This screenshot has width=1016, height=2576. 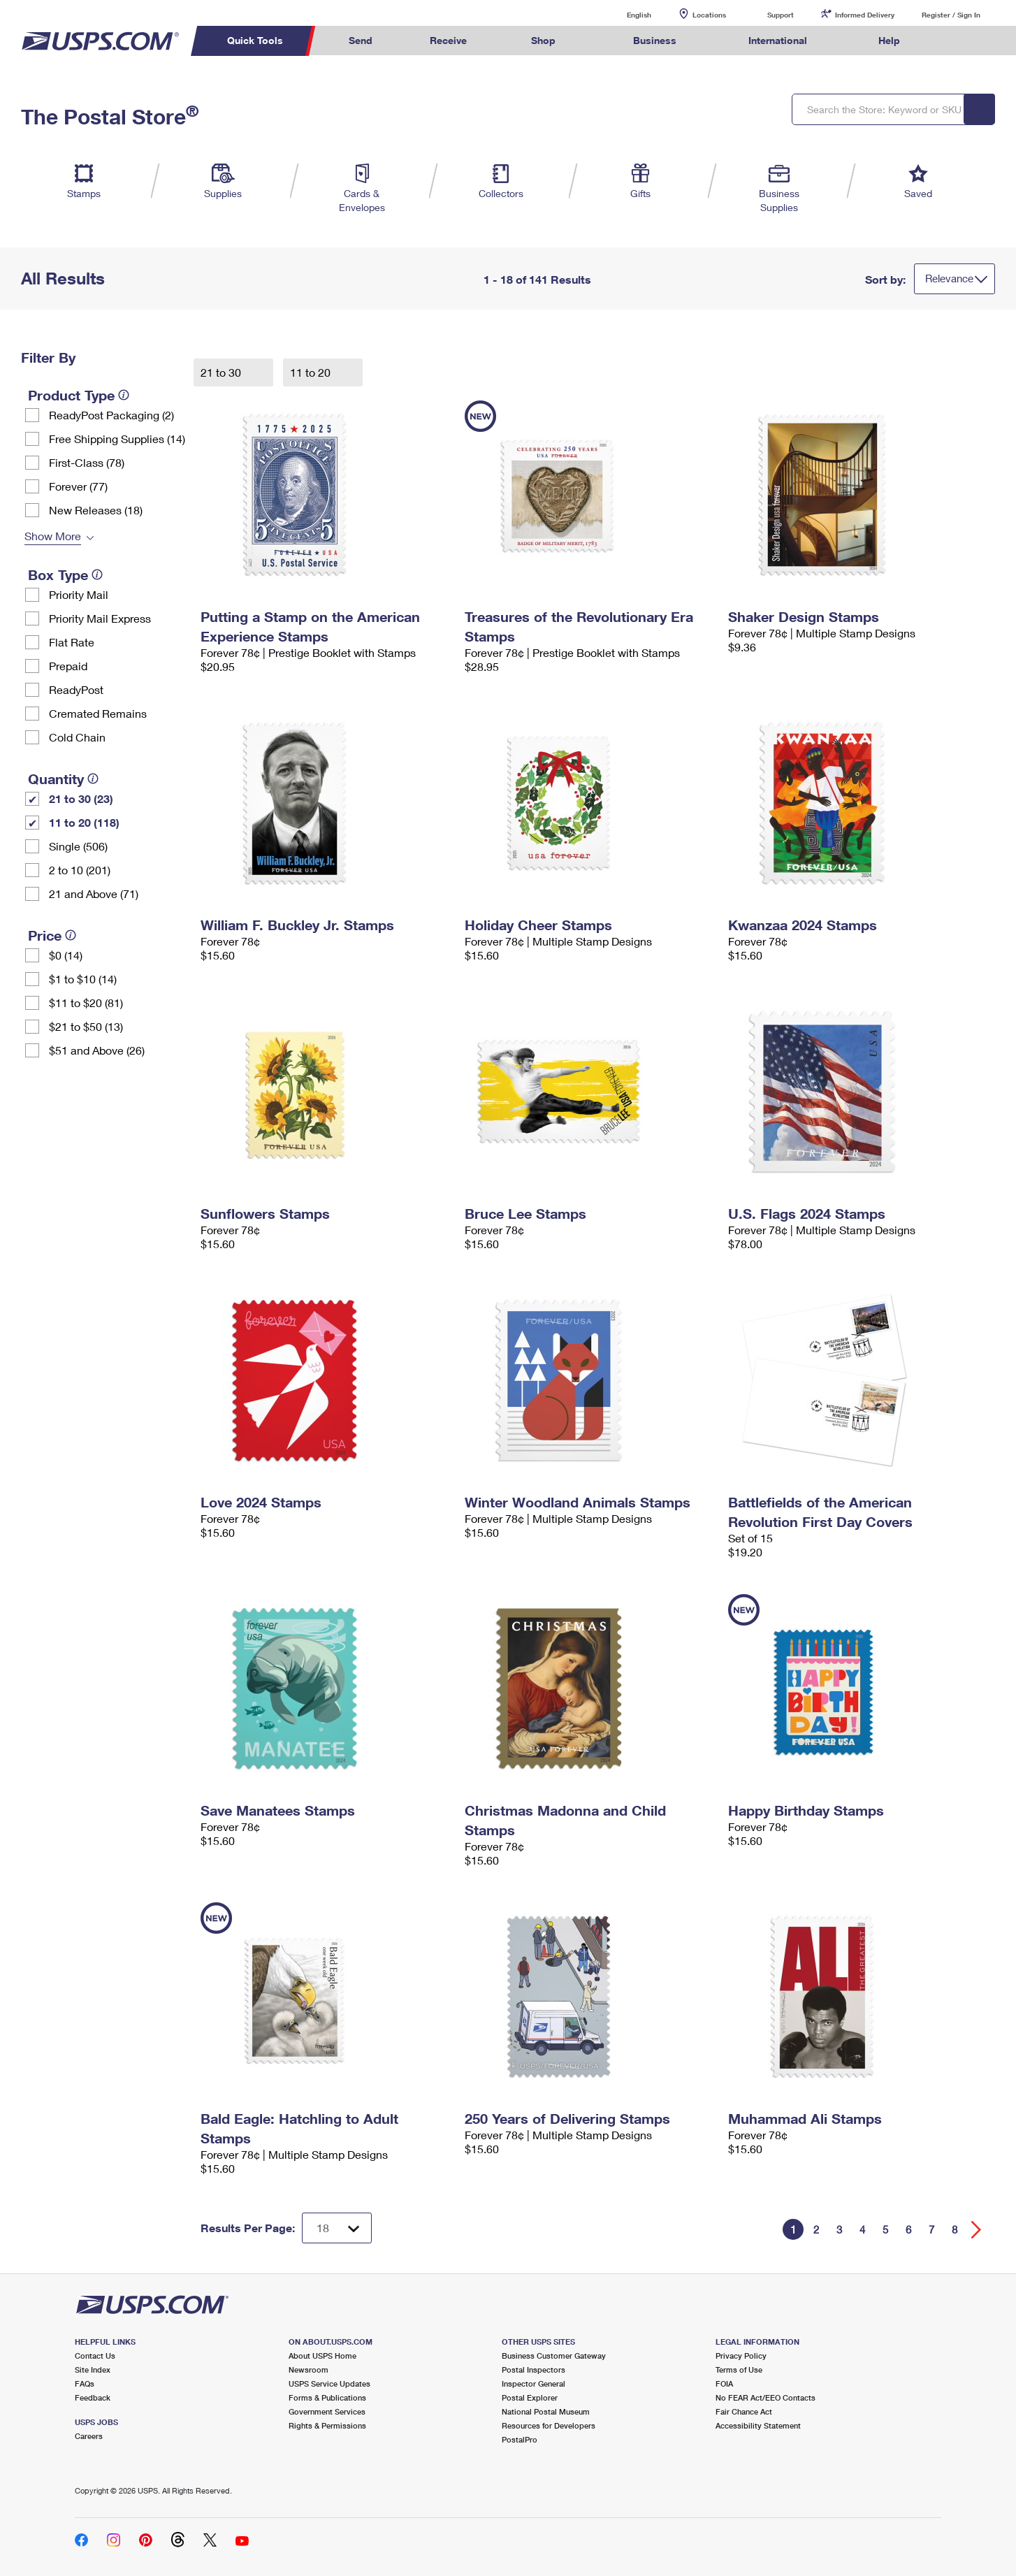 What do you see at coordinates (77, 737) in the screenshot?
I see `Cold Chain` at bounding box center [77, 737].